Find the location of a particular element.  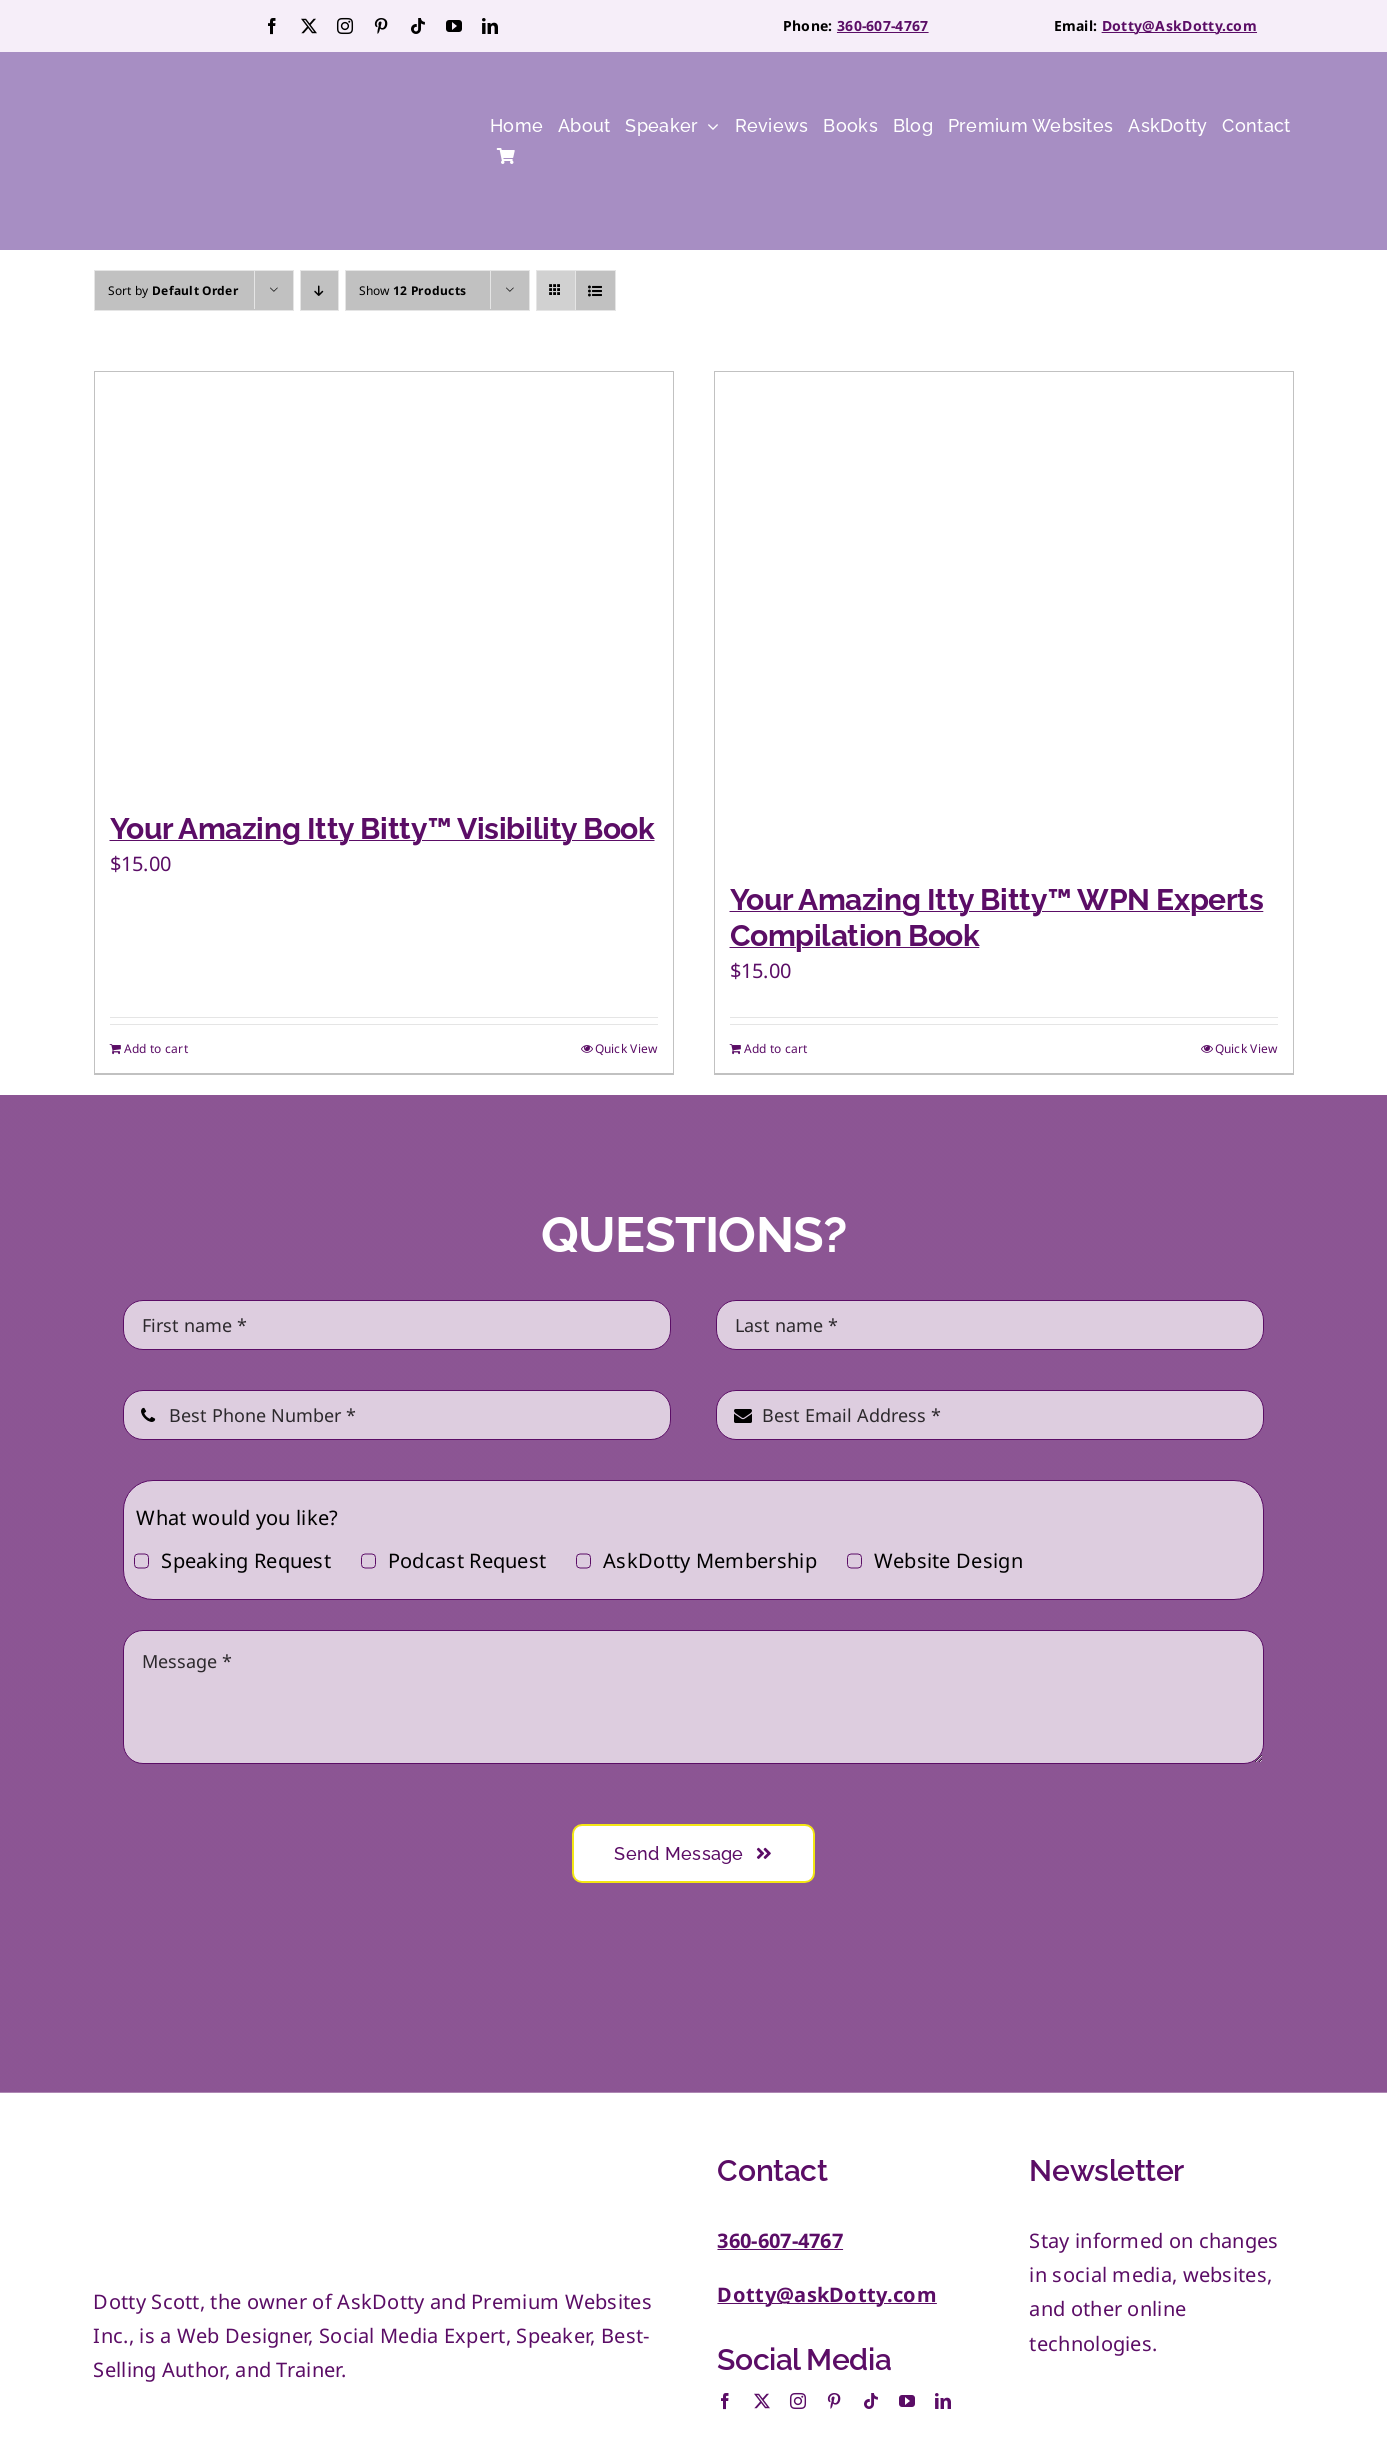

[facebook] is located at coordinates (272, 26).